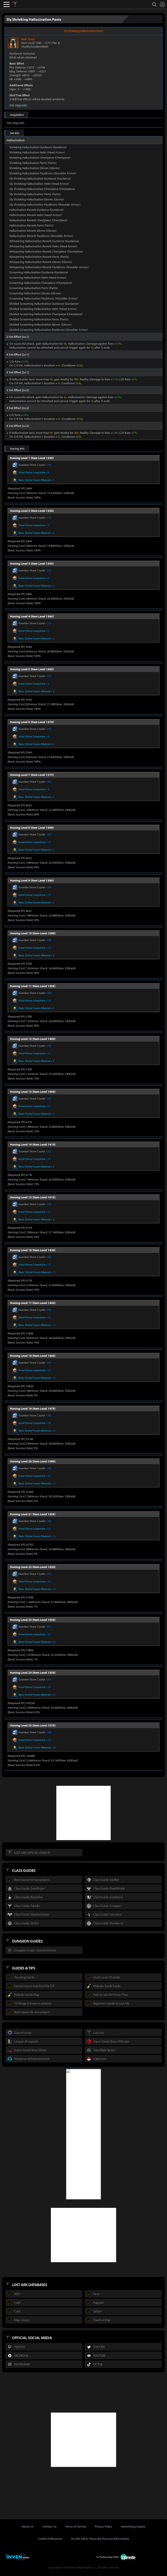 The width and height of the screenshot is (167, 2576). I want to click on Divided Screaming Hallucination Pants (Pants), so click(38, 319).